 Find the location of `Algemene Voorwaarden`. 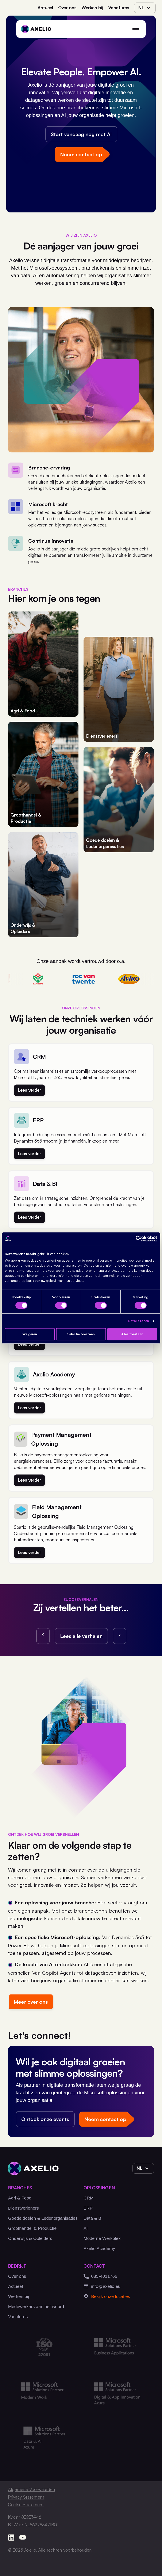

Algemene Voorwaarden is located at coordinates (31, 2489).